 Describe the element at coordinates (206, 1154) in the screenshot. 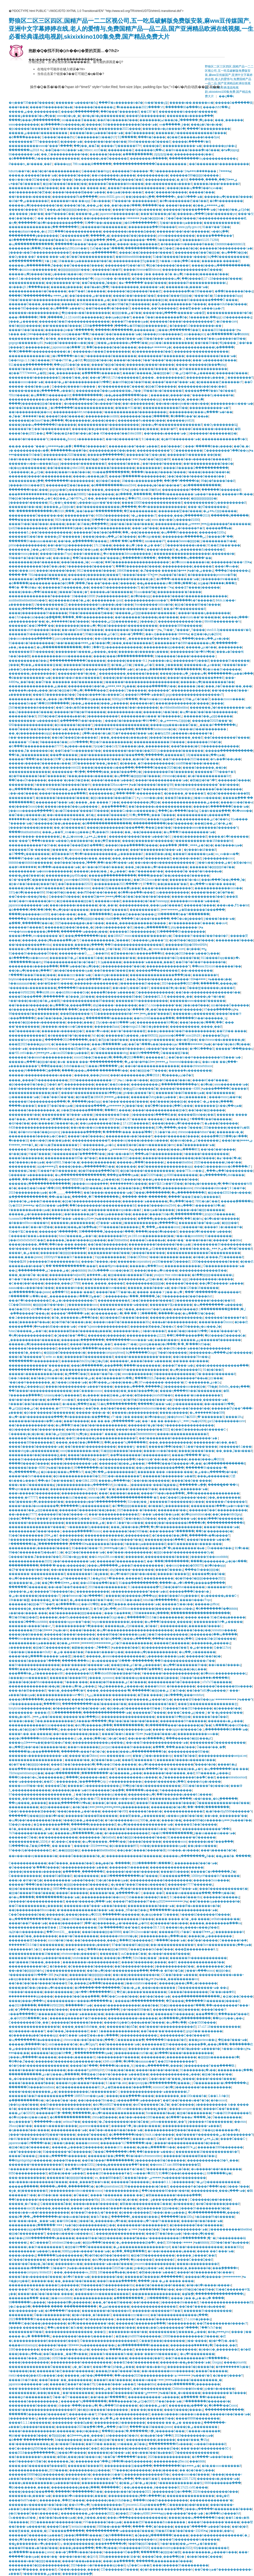

I see `һ�����һ���������` at that location.